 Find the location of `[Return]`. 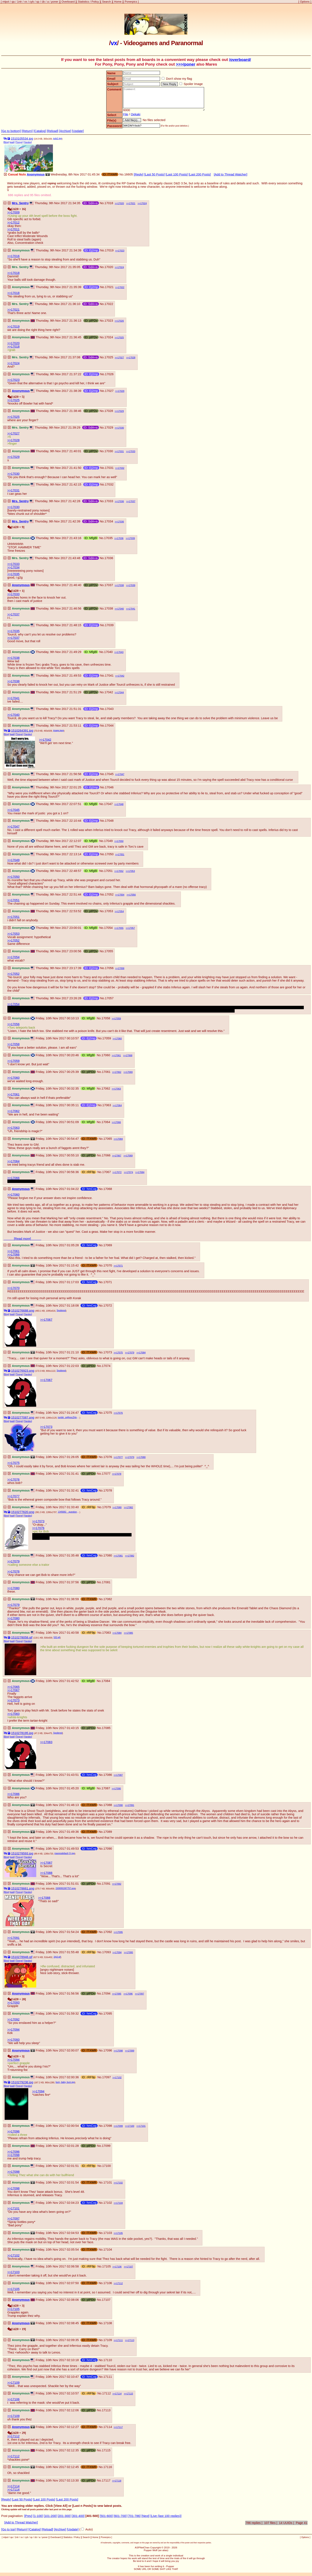

[Return] is located at coordinates (27, 131).